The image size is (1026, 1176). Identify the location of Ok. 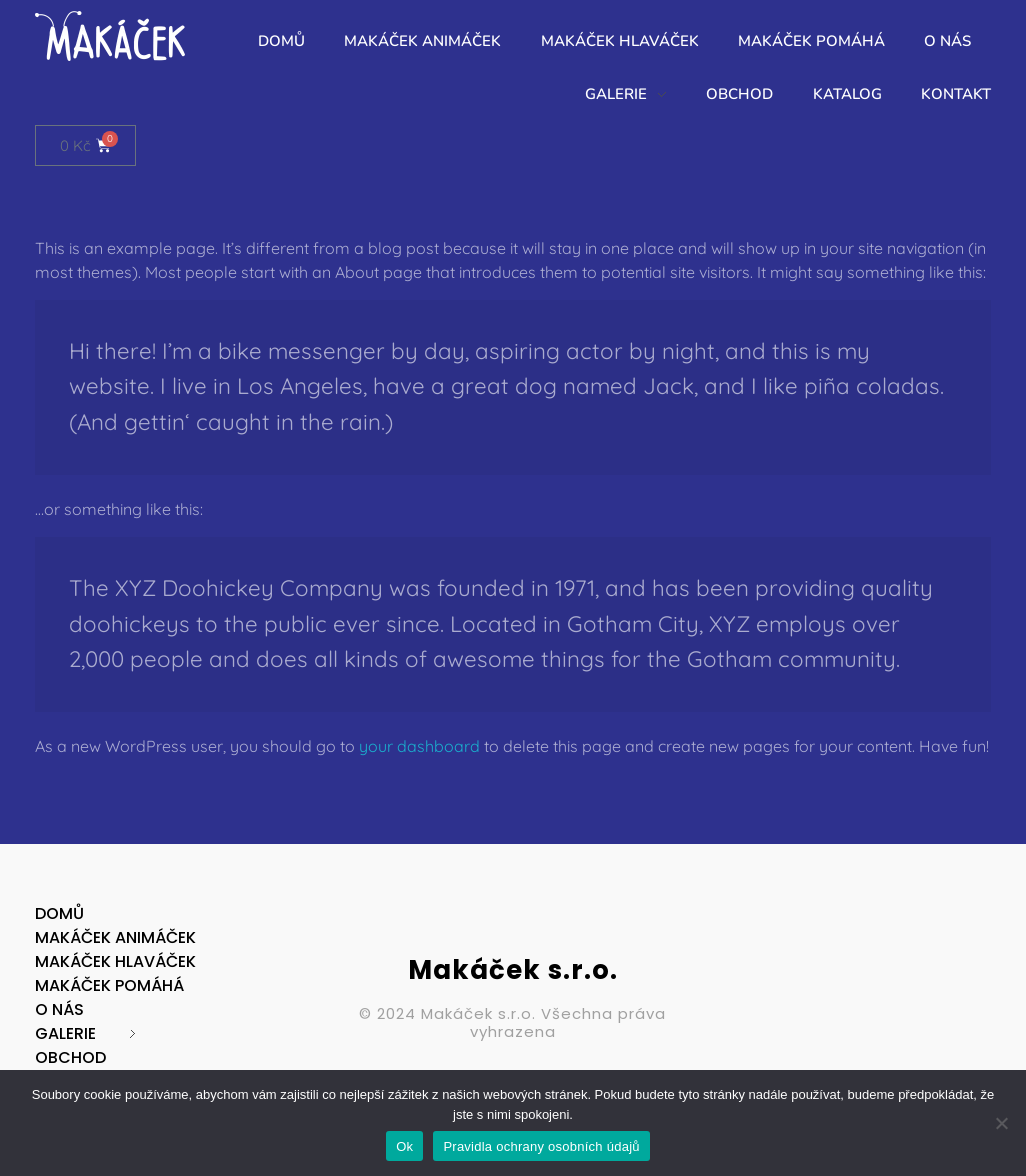
(404, 1146).